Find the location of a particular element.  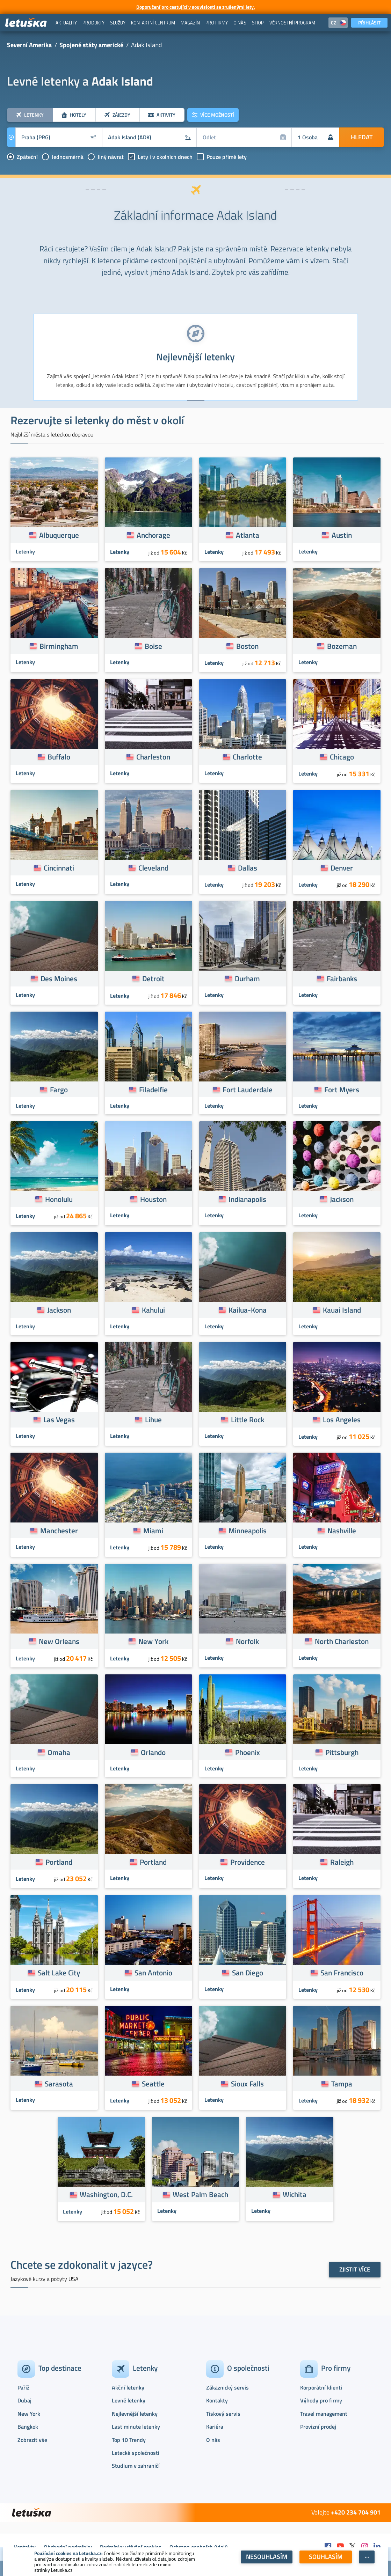

Zobrazit vše is located at coordinates (32, 2440).